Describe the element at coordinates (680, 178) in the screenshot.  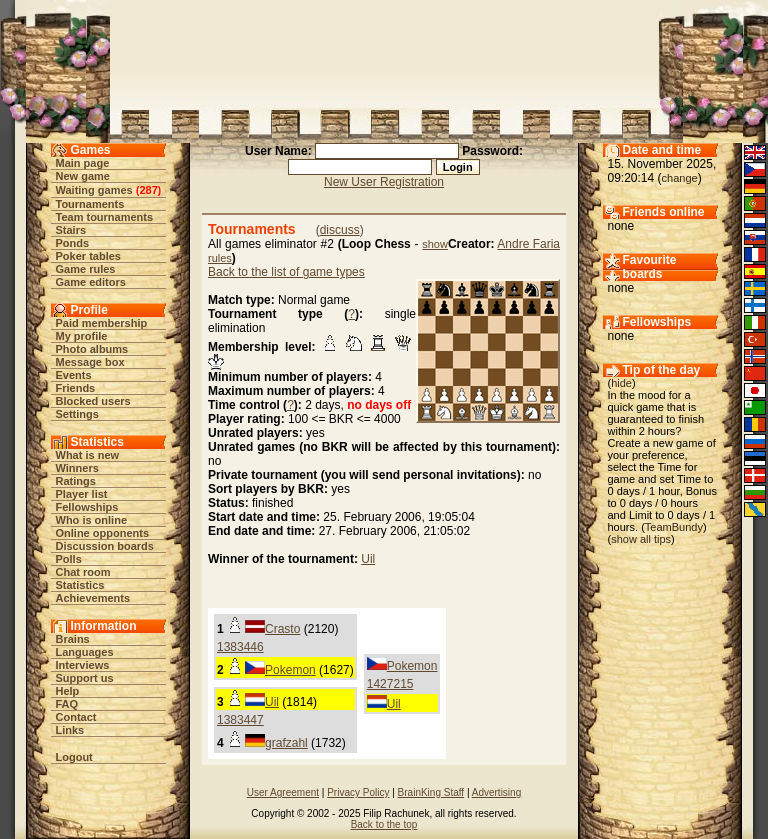
I see `change` at that location.